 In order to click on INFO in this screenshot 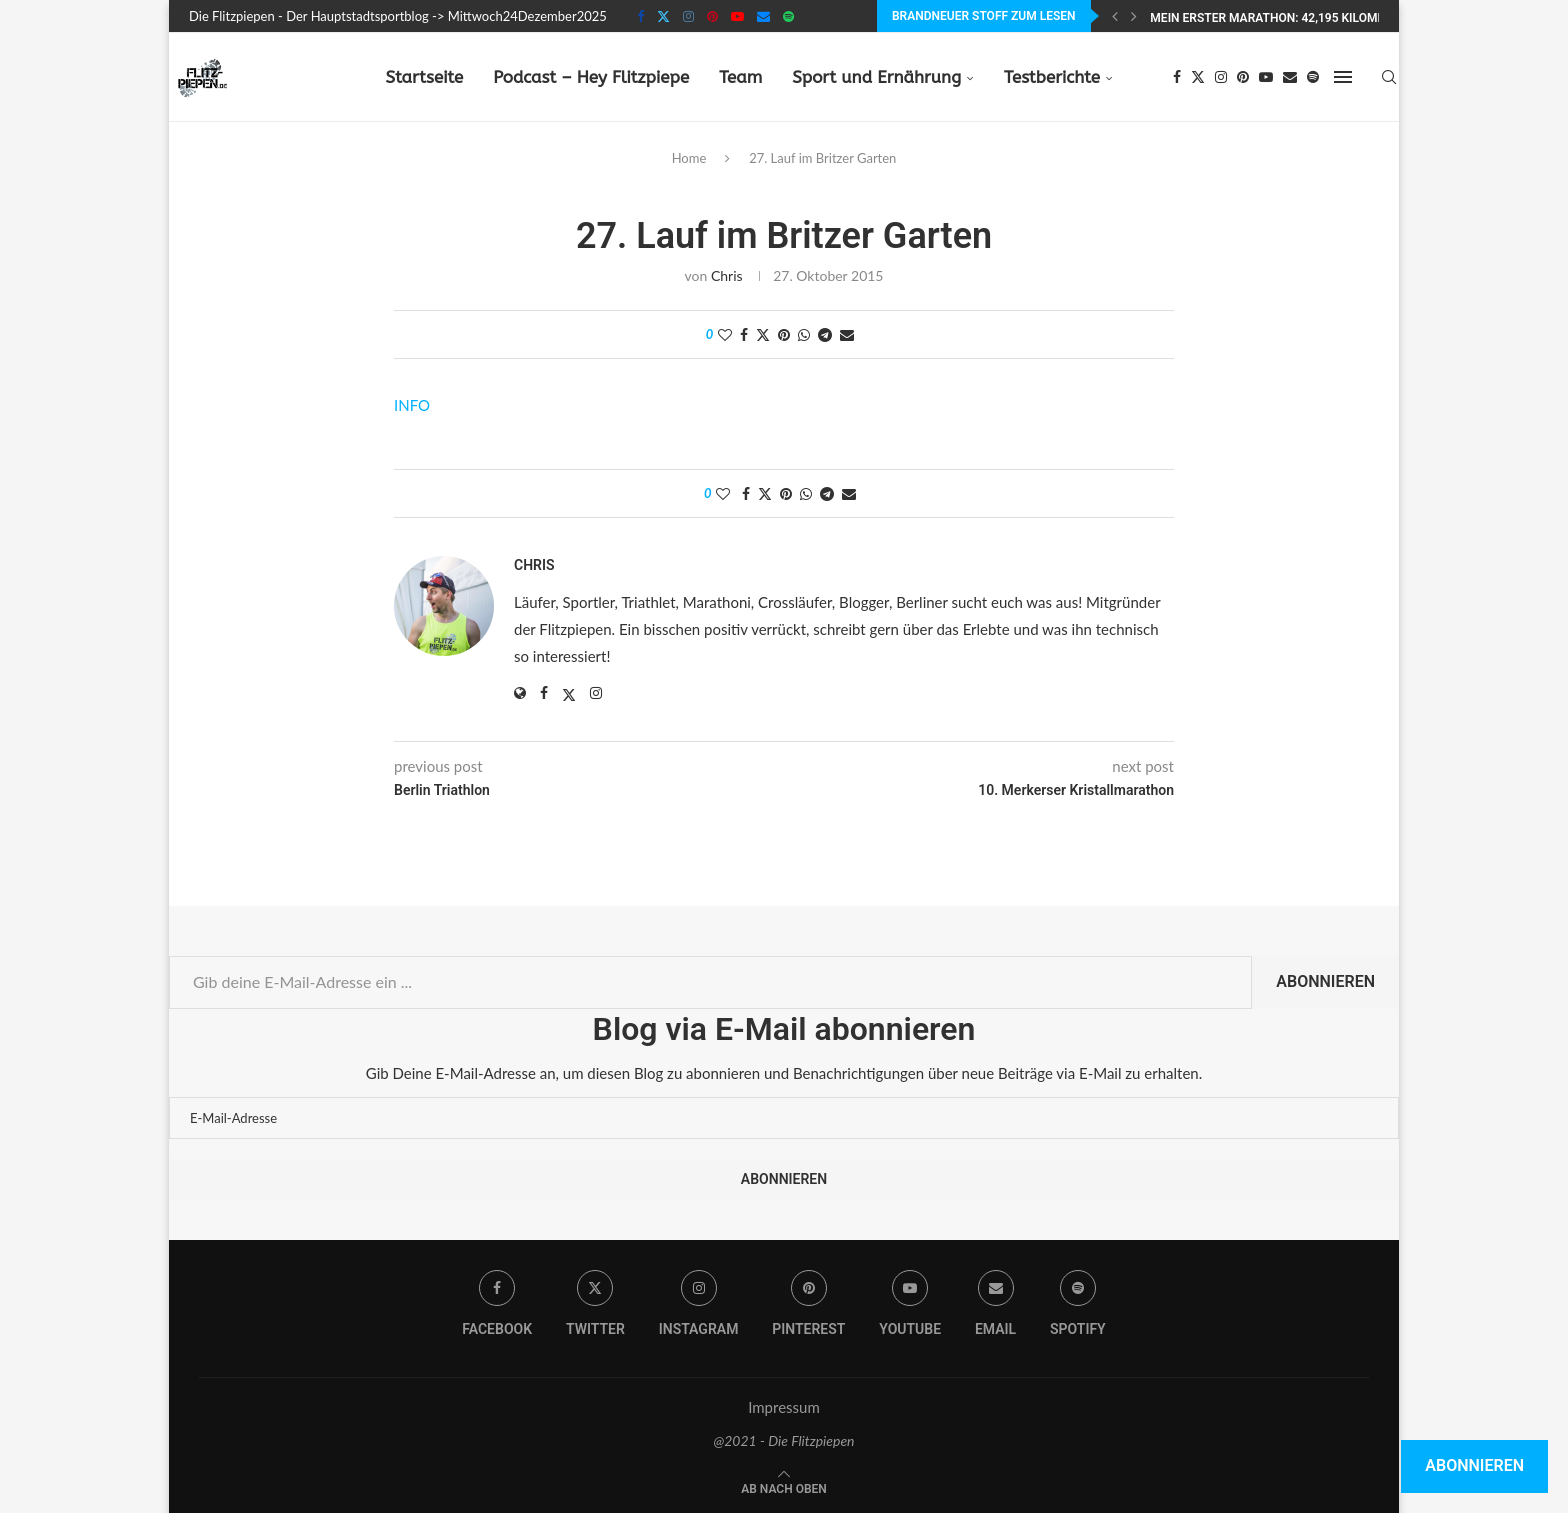, I will do `click(412, 405)`.